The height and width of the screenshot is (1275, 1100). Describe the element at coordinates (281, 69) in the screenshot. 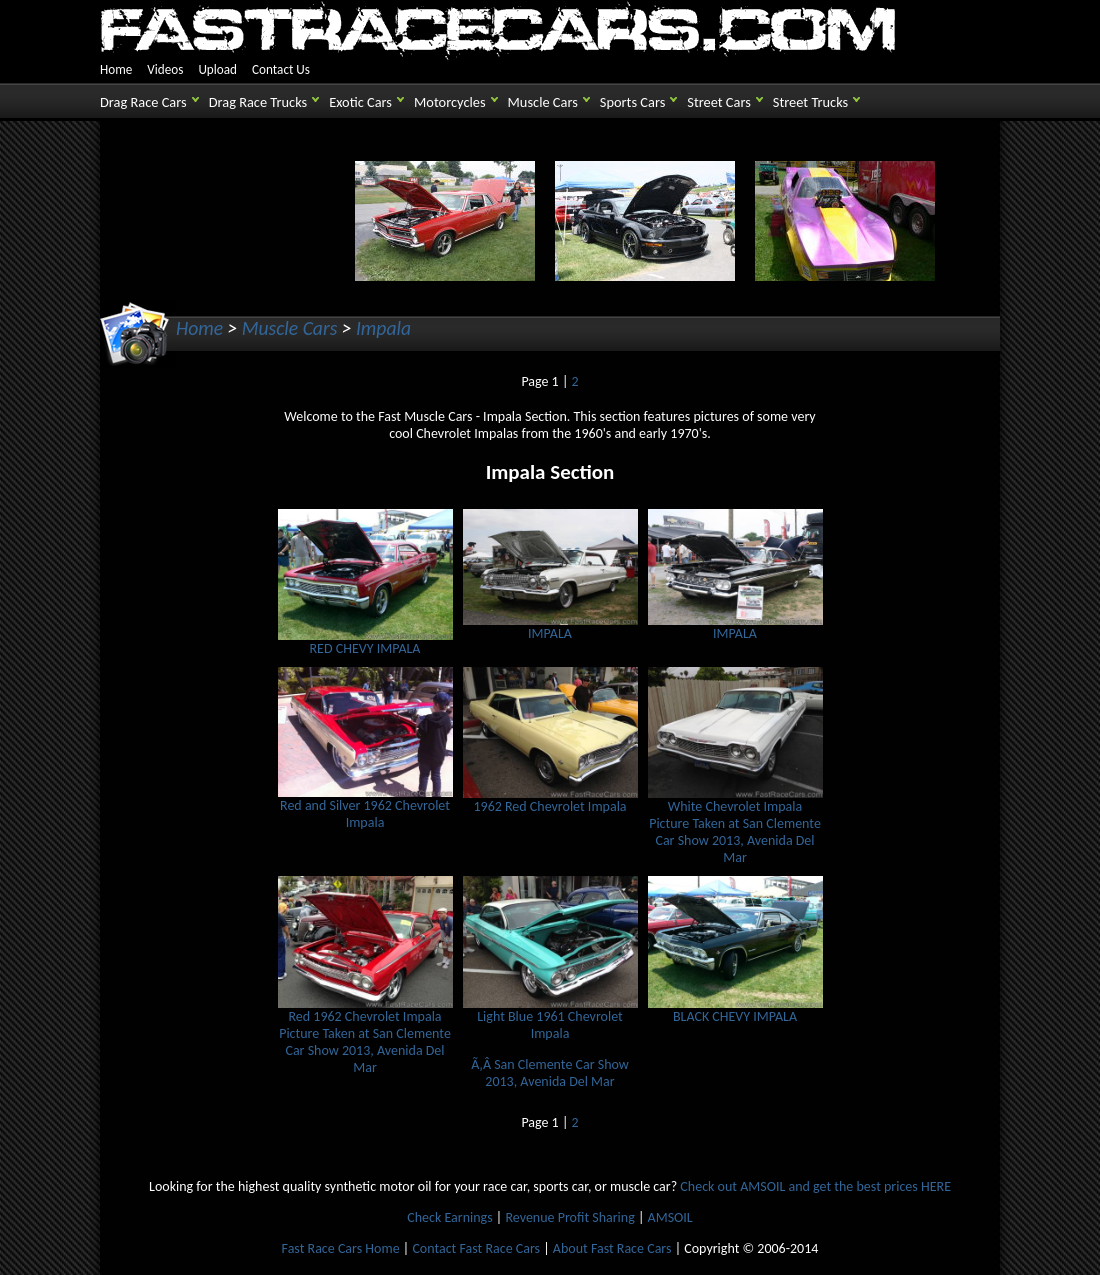

I see `Contact Us` at that location.